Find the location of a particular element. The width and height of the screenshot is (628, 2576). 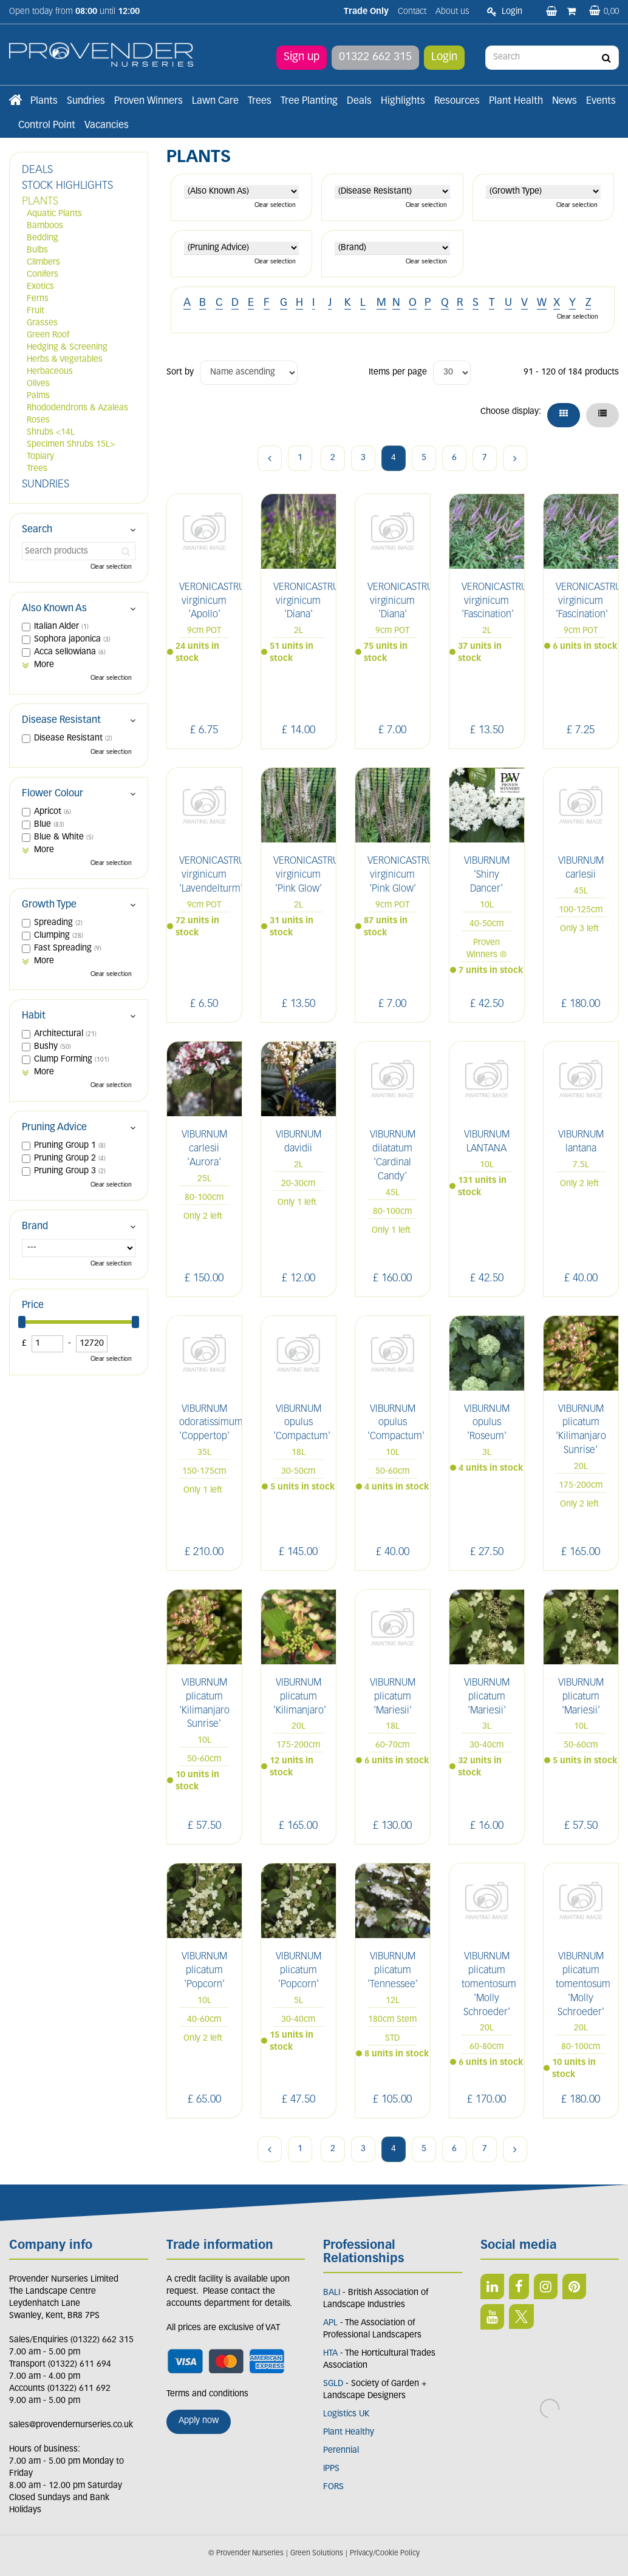

Trees is located at coordinates (37, 468).